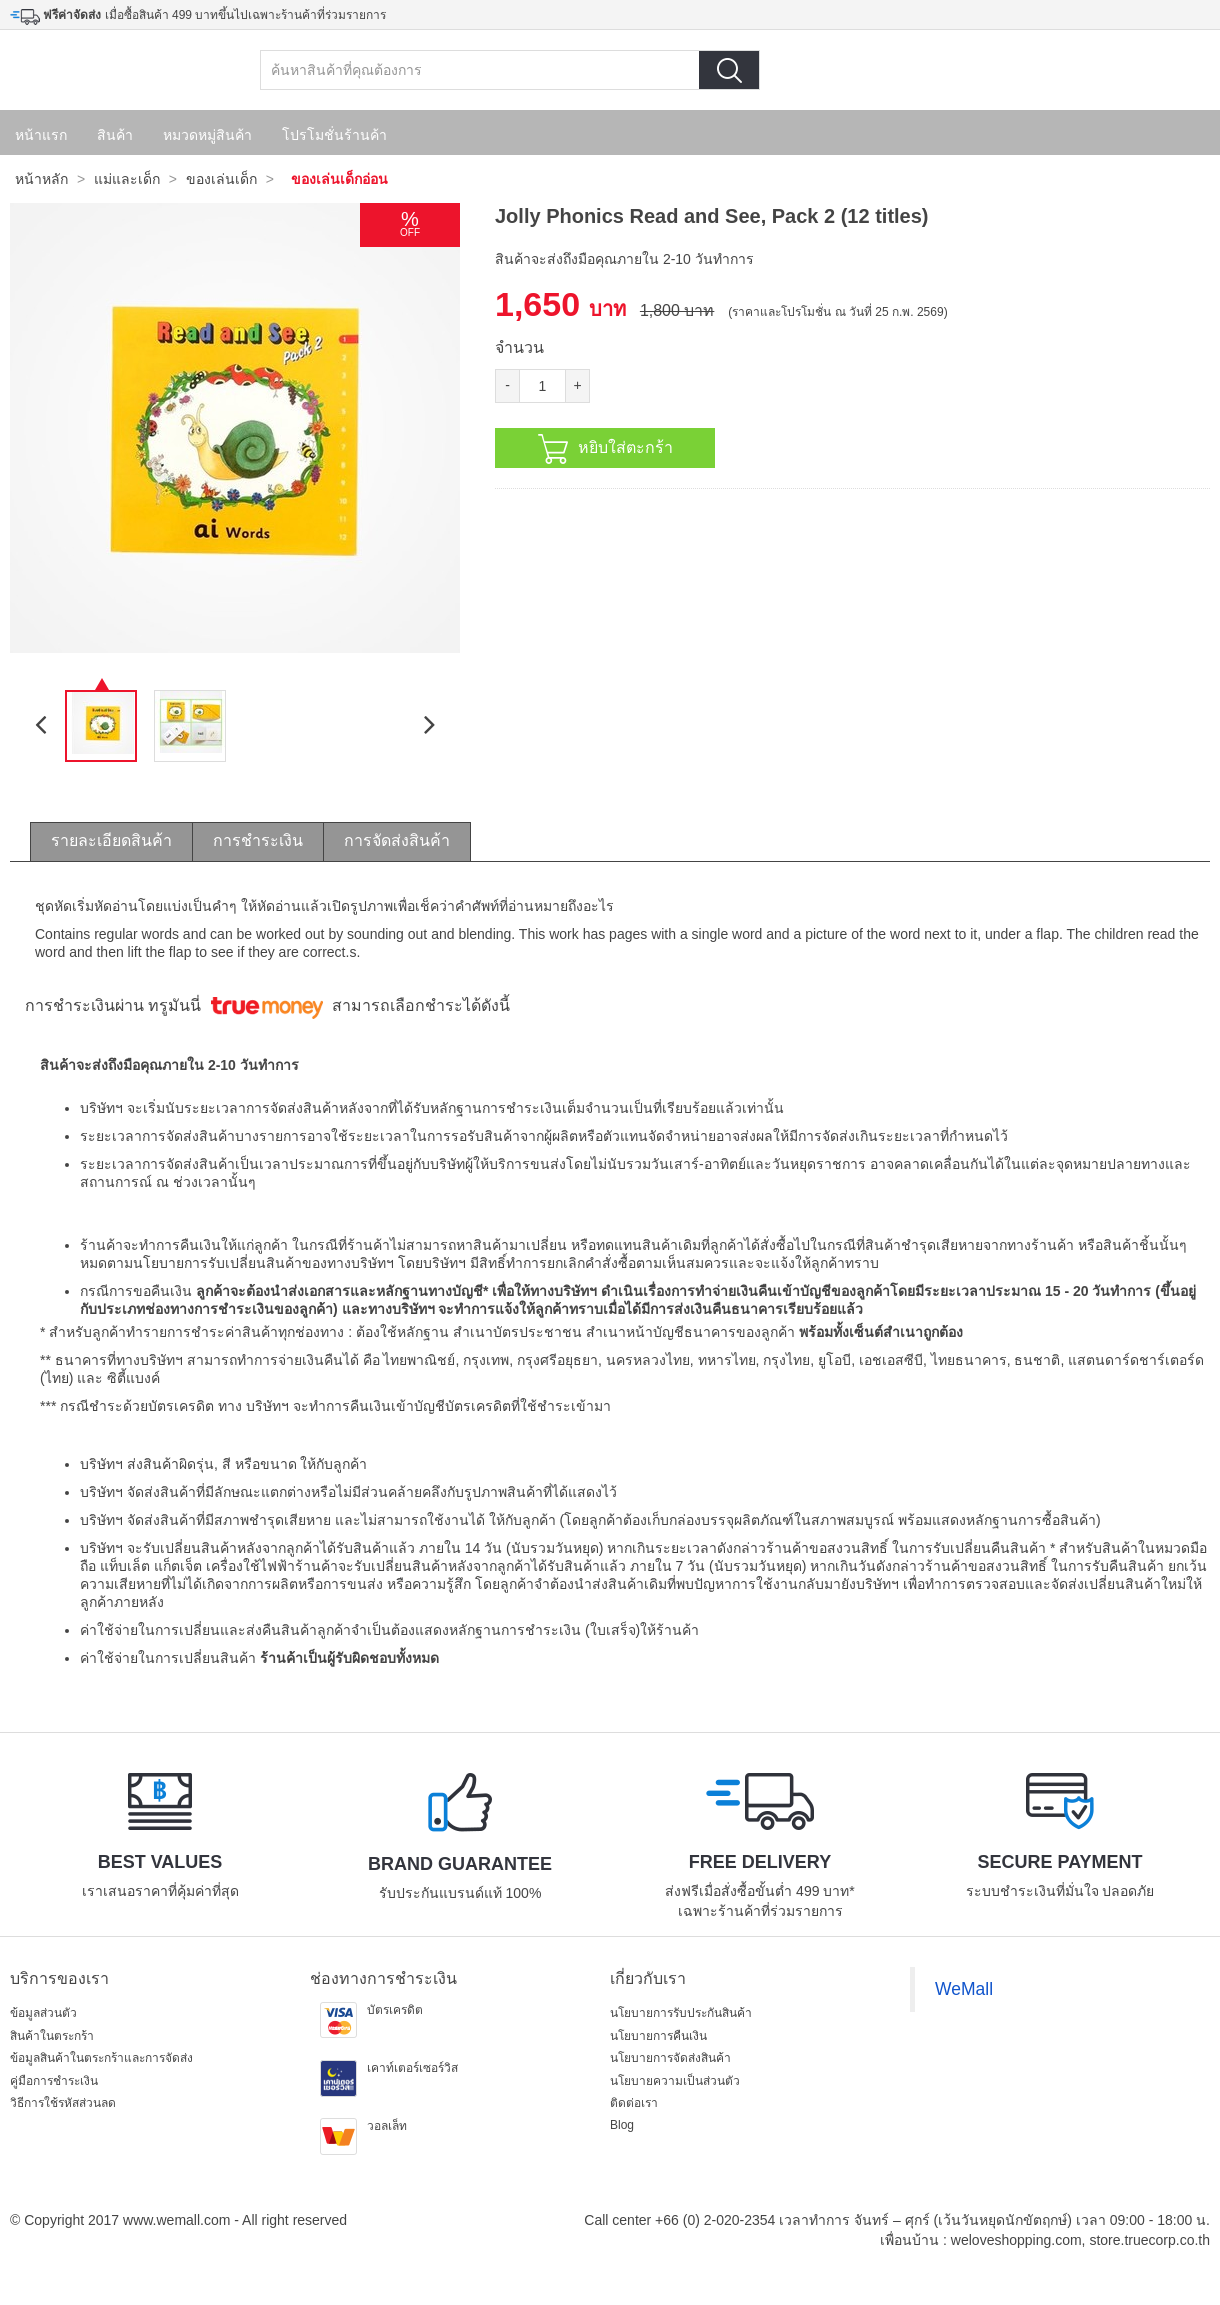 The height and width of the screenshot is (2305, 1220). What do you see at coordinates (101, 2058) in the screenshot?
I see `ข้อมูลสินค้าในตระกร้าและการจัดส่ง` at bounding box center [101, 2058].